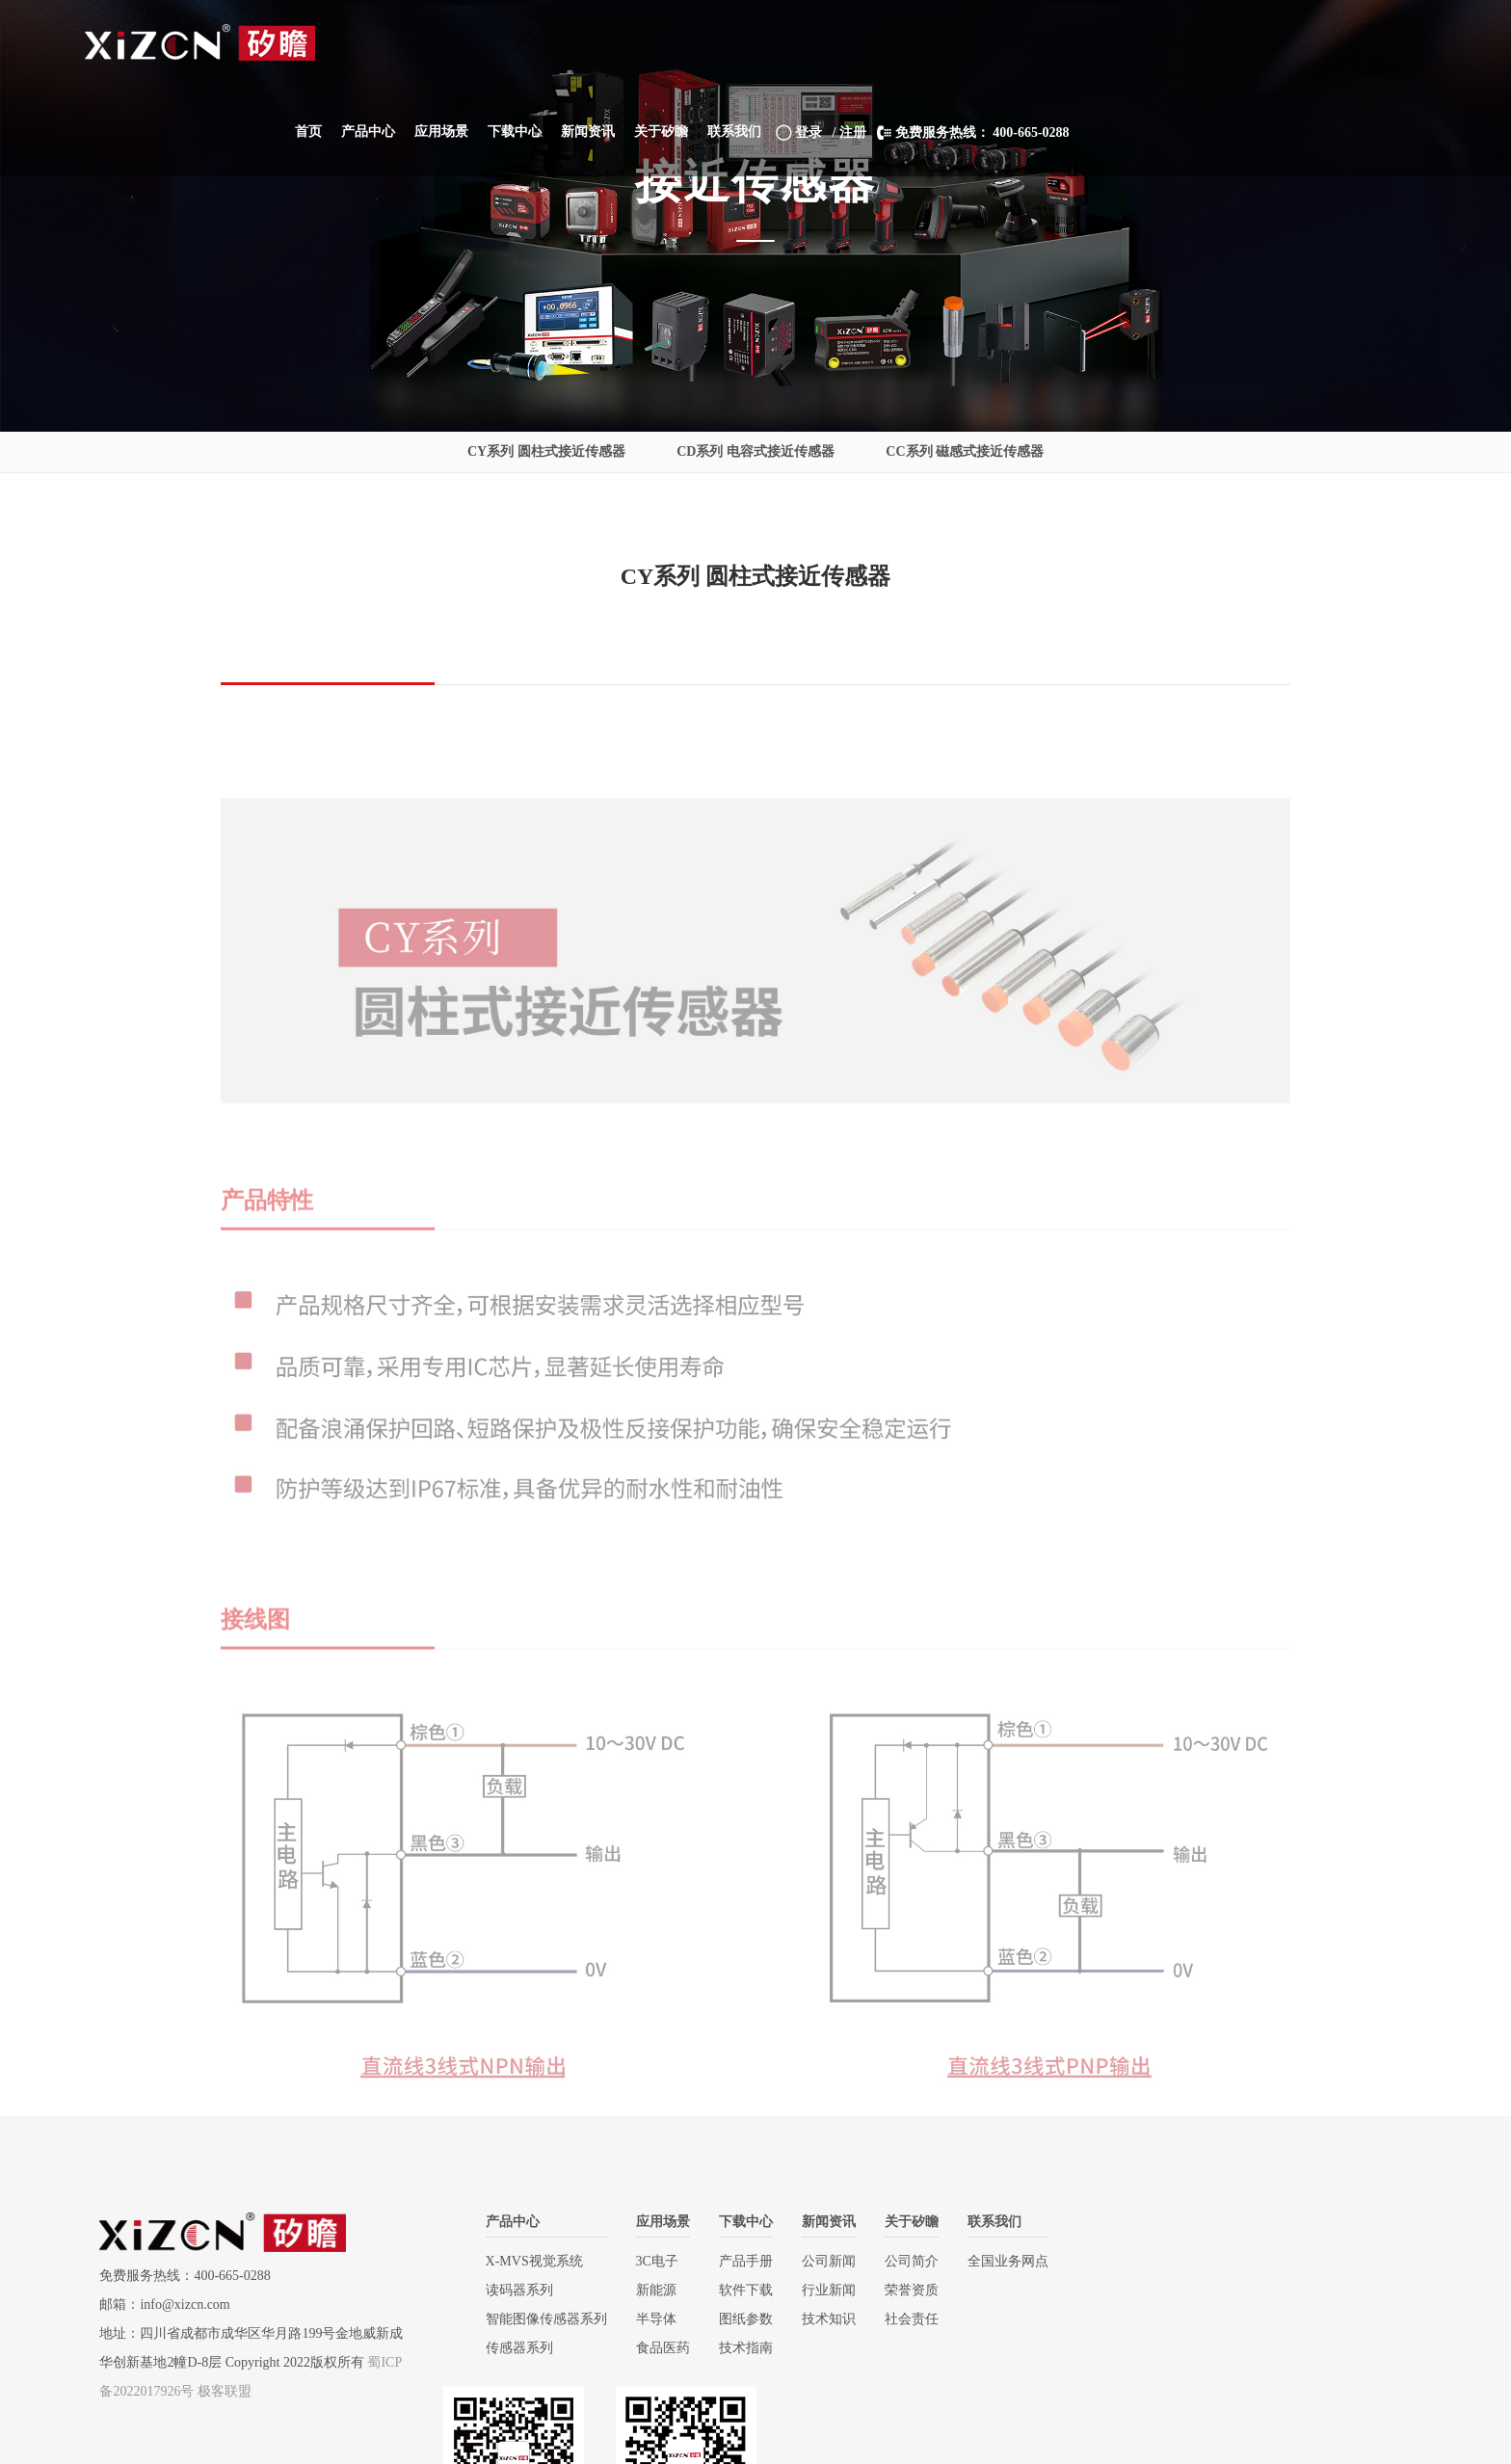 The height and width of the screenshot is (2464, 1511). I want to click on 公司新闻, so click(817, 2261).